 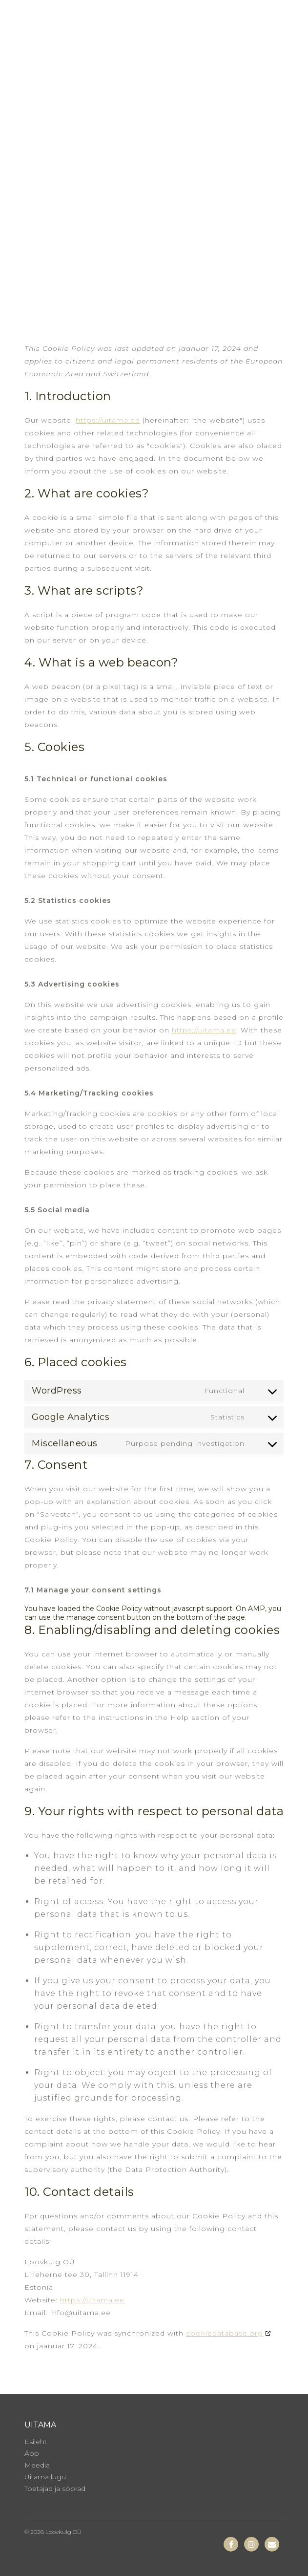 What do you see at coordinates (108, 420) in the screenshot?
I see `https://uitama.ee` at bounding box center [108, 420].